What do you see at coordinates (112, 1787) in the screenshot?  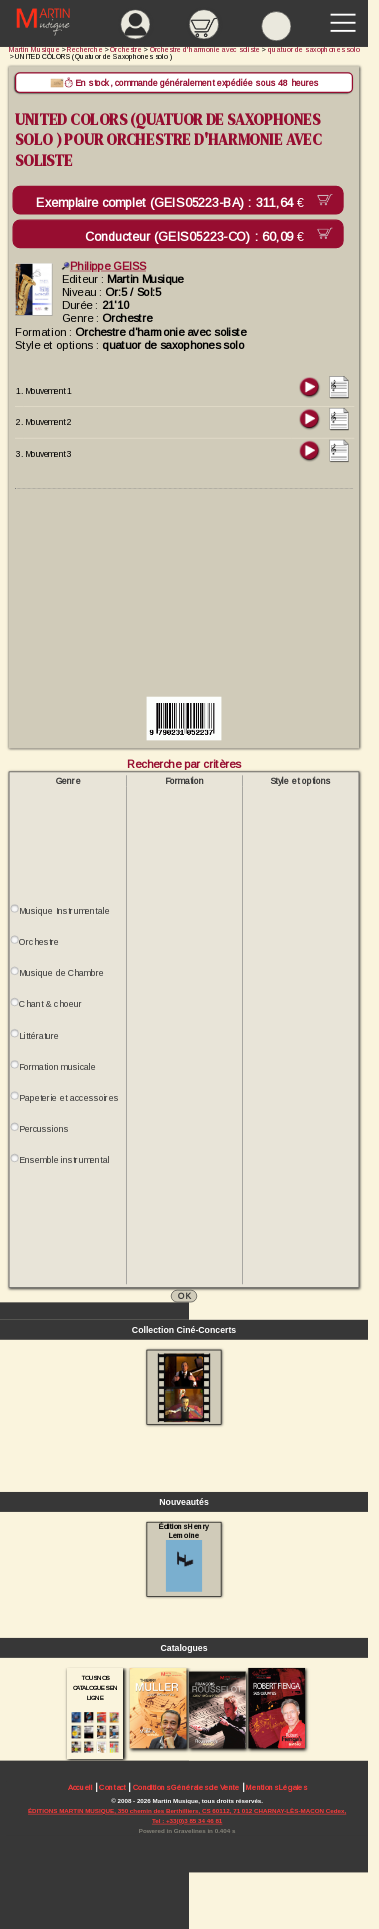 I see `Contact` at bounding box center [112, 1787].